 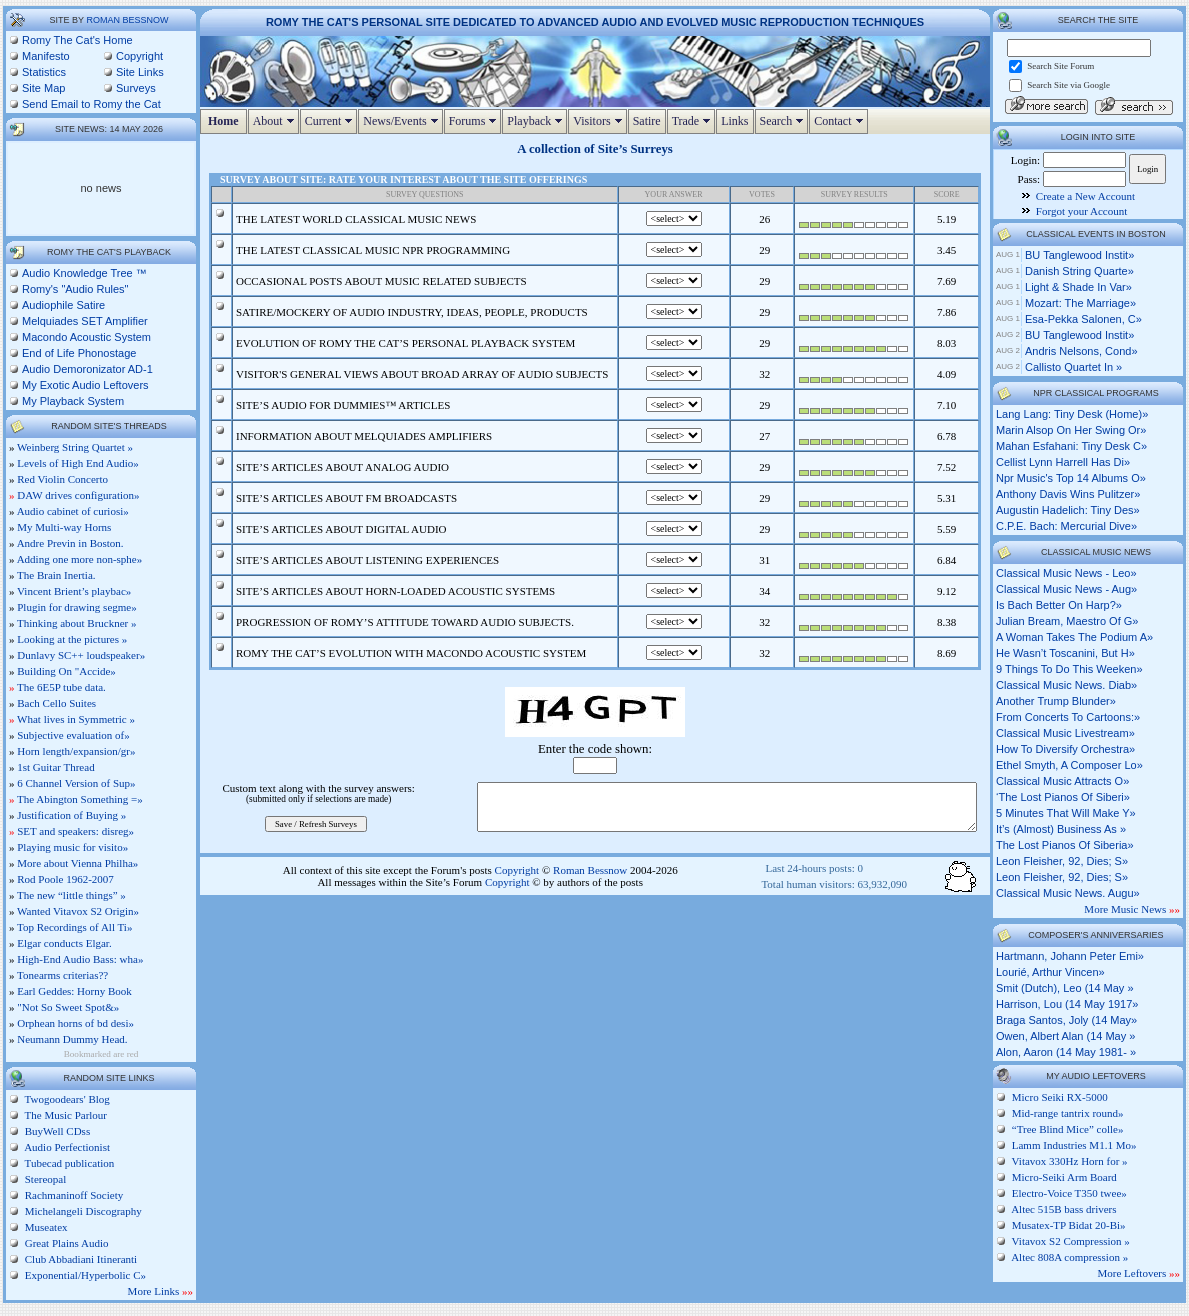 What do you see at coordinates (62, 975) in the screenshot?
I see `Tonearms criterias??` at bounding box center [62, 975].